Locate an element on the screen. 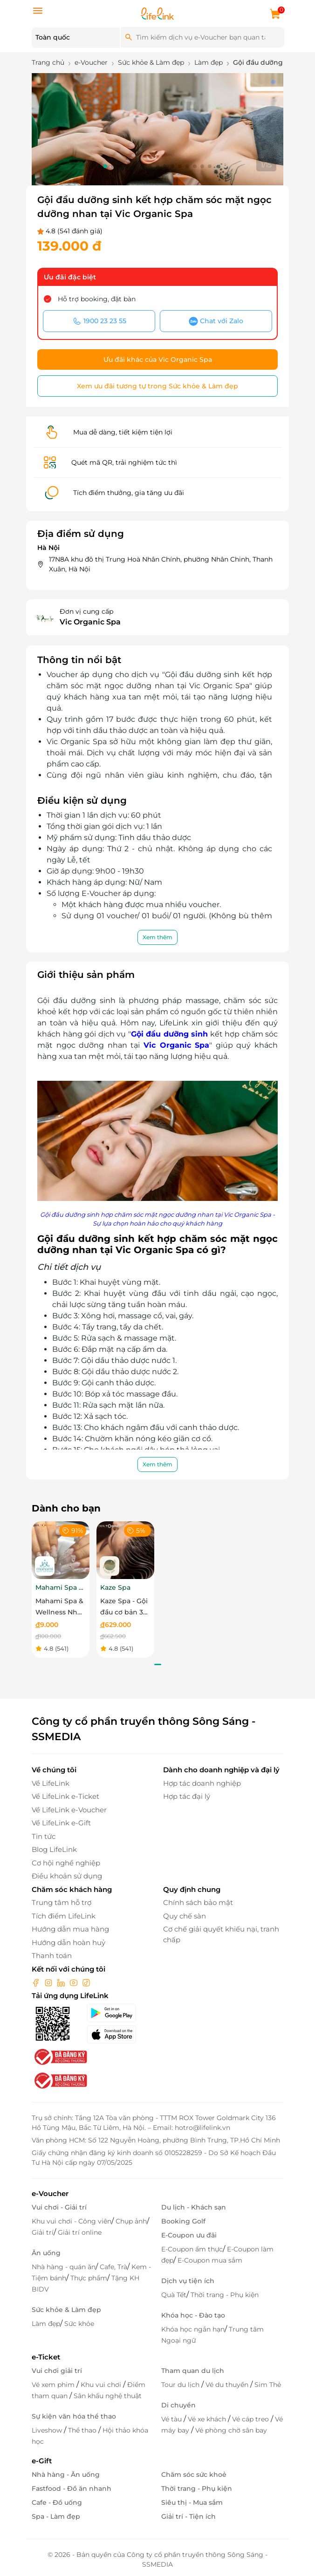 The height and width of the screenshot is (2576, 315). [bo-cong-thuong] is located at coordinates (60, 2056).